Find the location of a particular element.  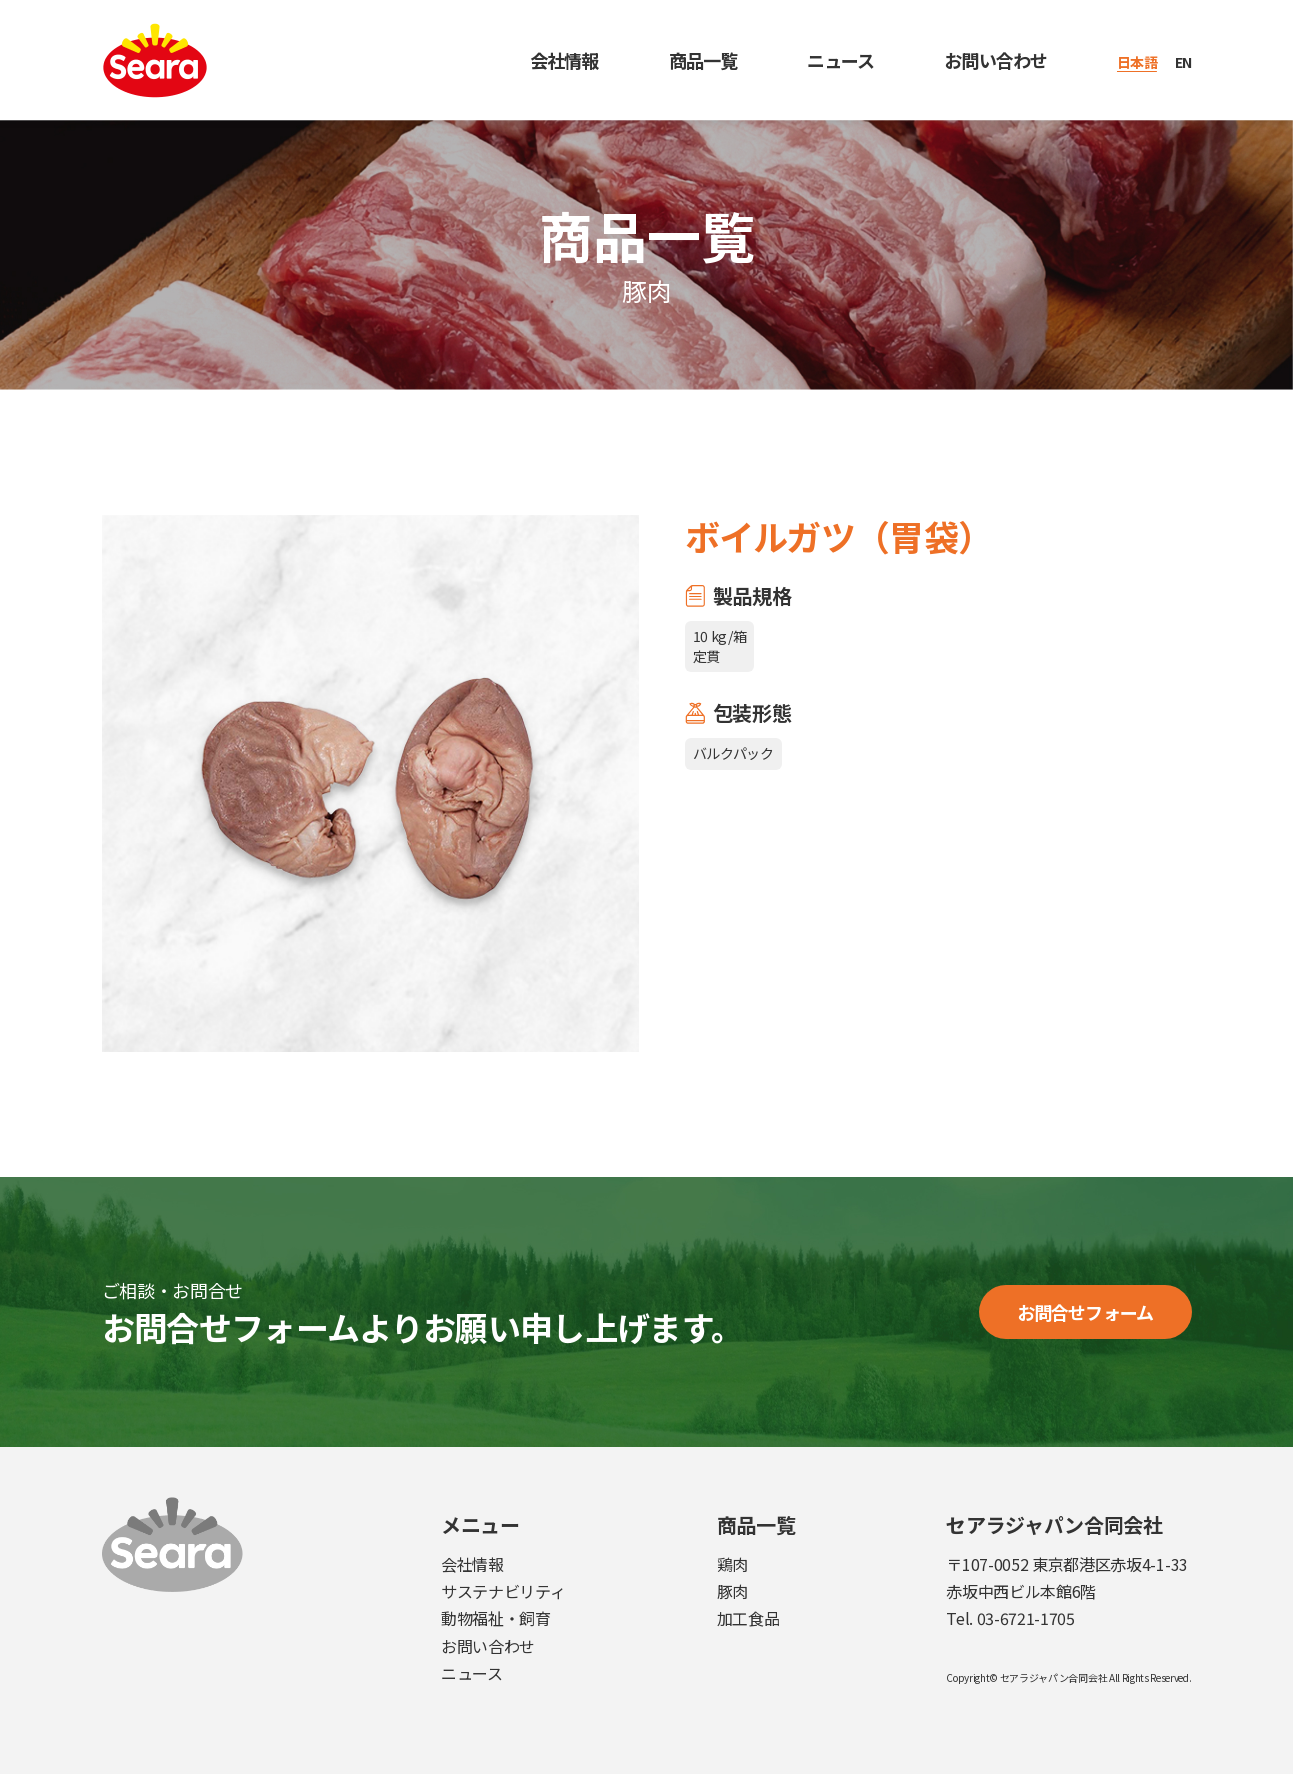

お問い合わせ is located at coordinates (995, 60).